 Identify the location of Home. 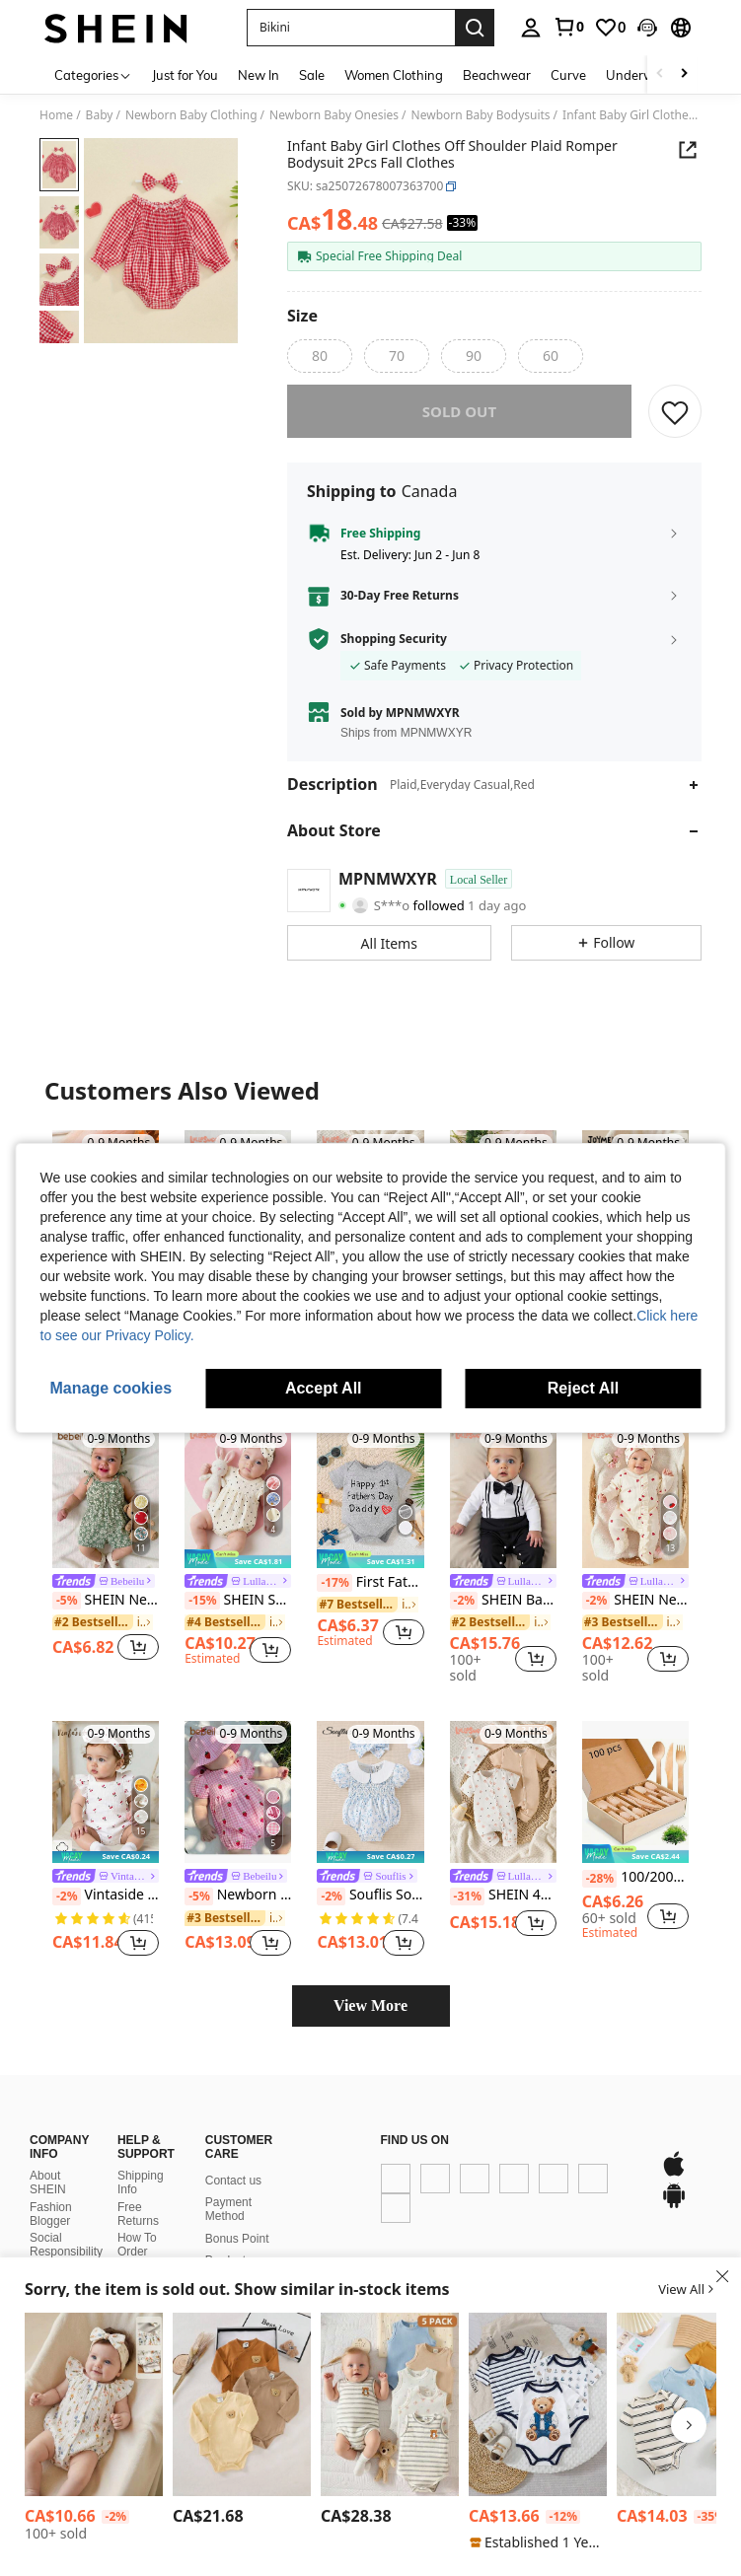
(56, 115).